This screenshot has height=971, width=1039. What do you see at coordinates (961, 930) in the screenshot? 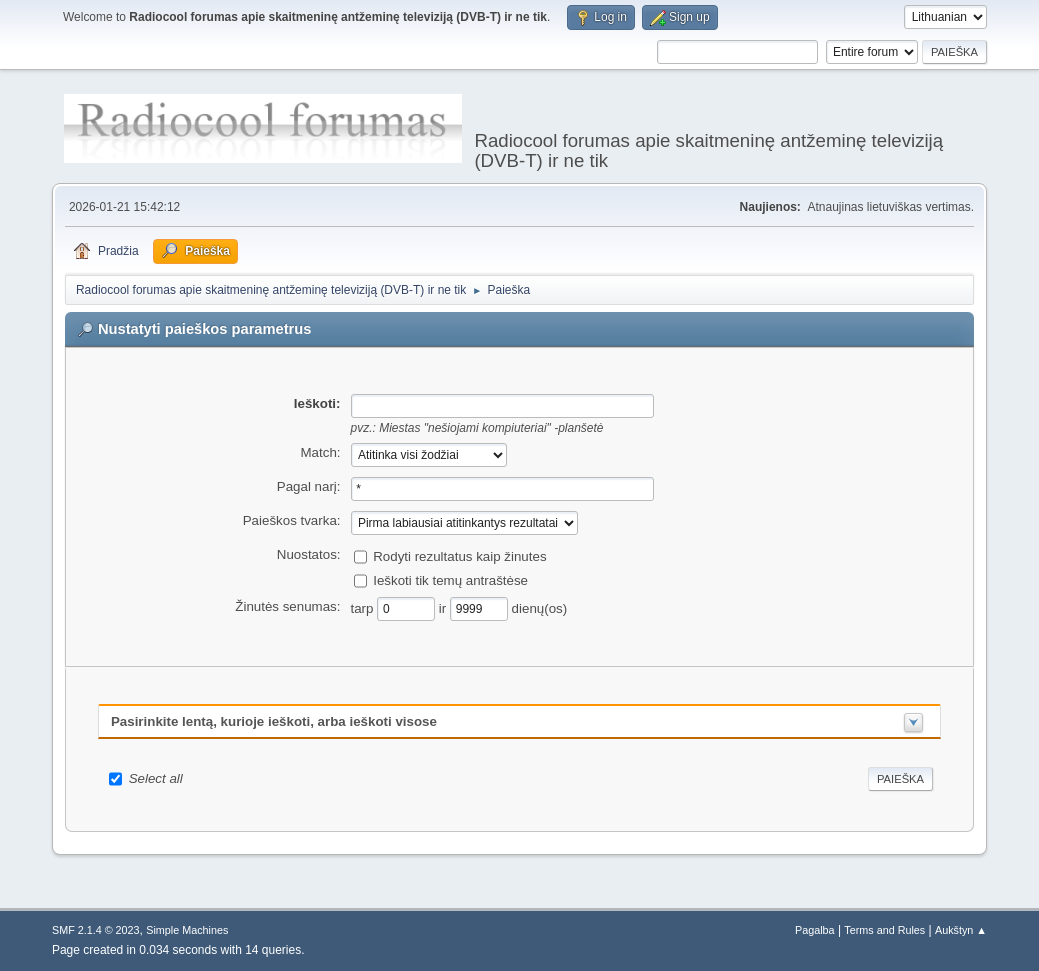
I see `Aukštyn ▲` at bounding box center [961, 930].